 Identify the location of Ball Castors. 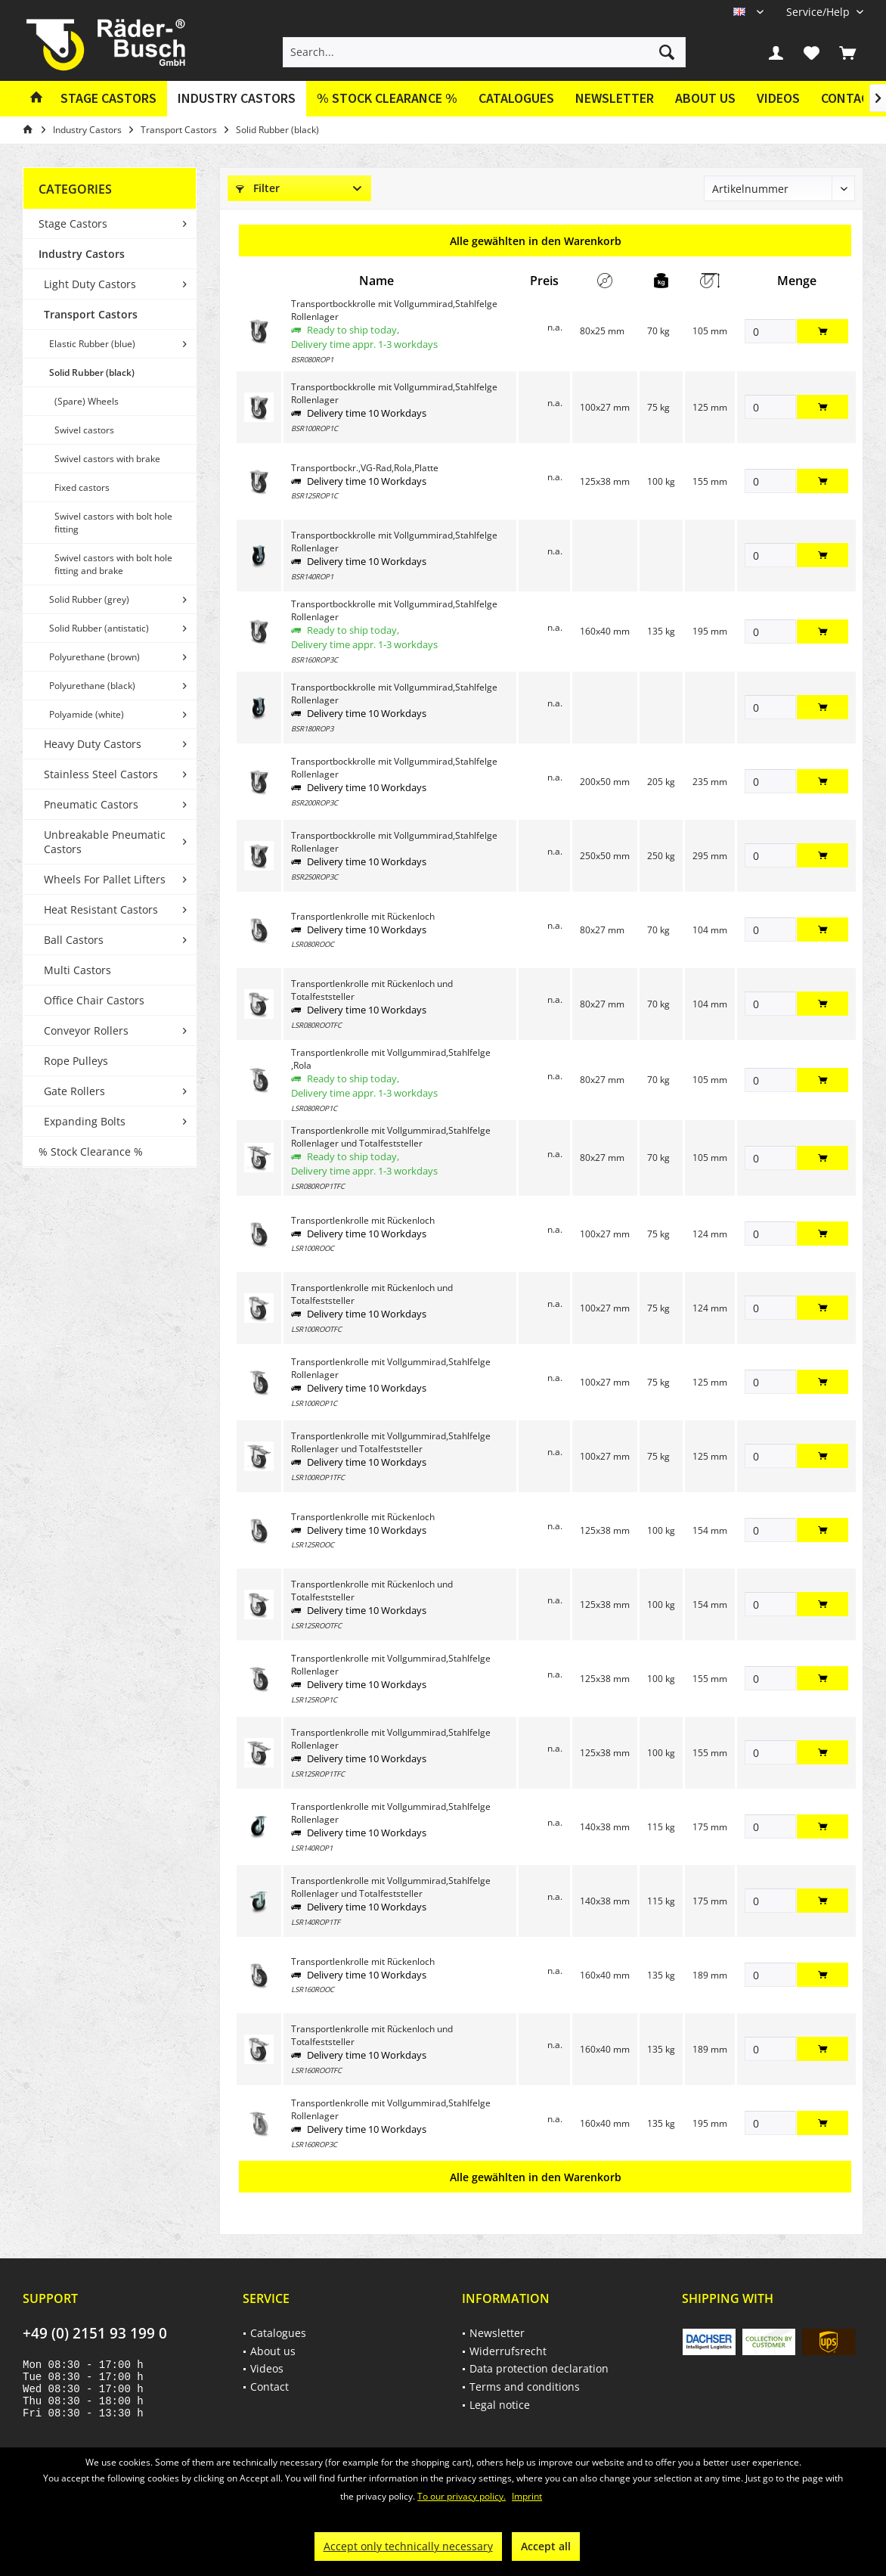
(74, 940).